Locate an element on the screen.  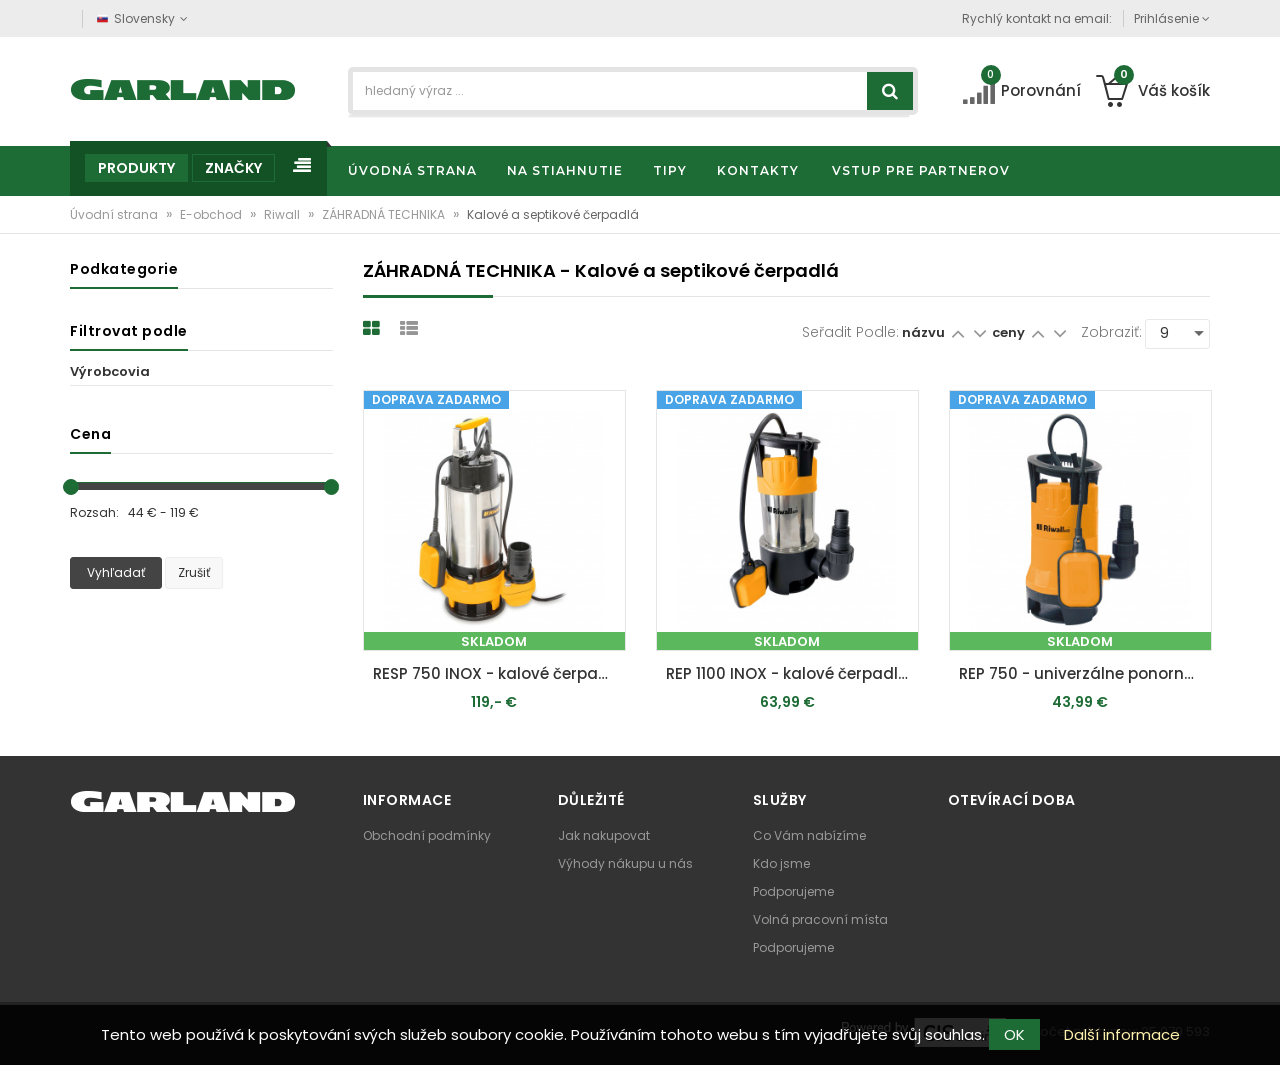
Zobraziť: is located at coordinates (1111, 332).